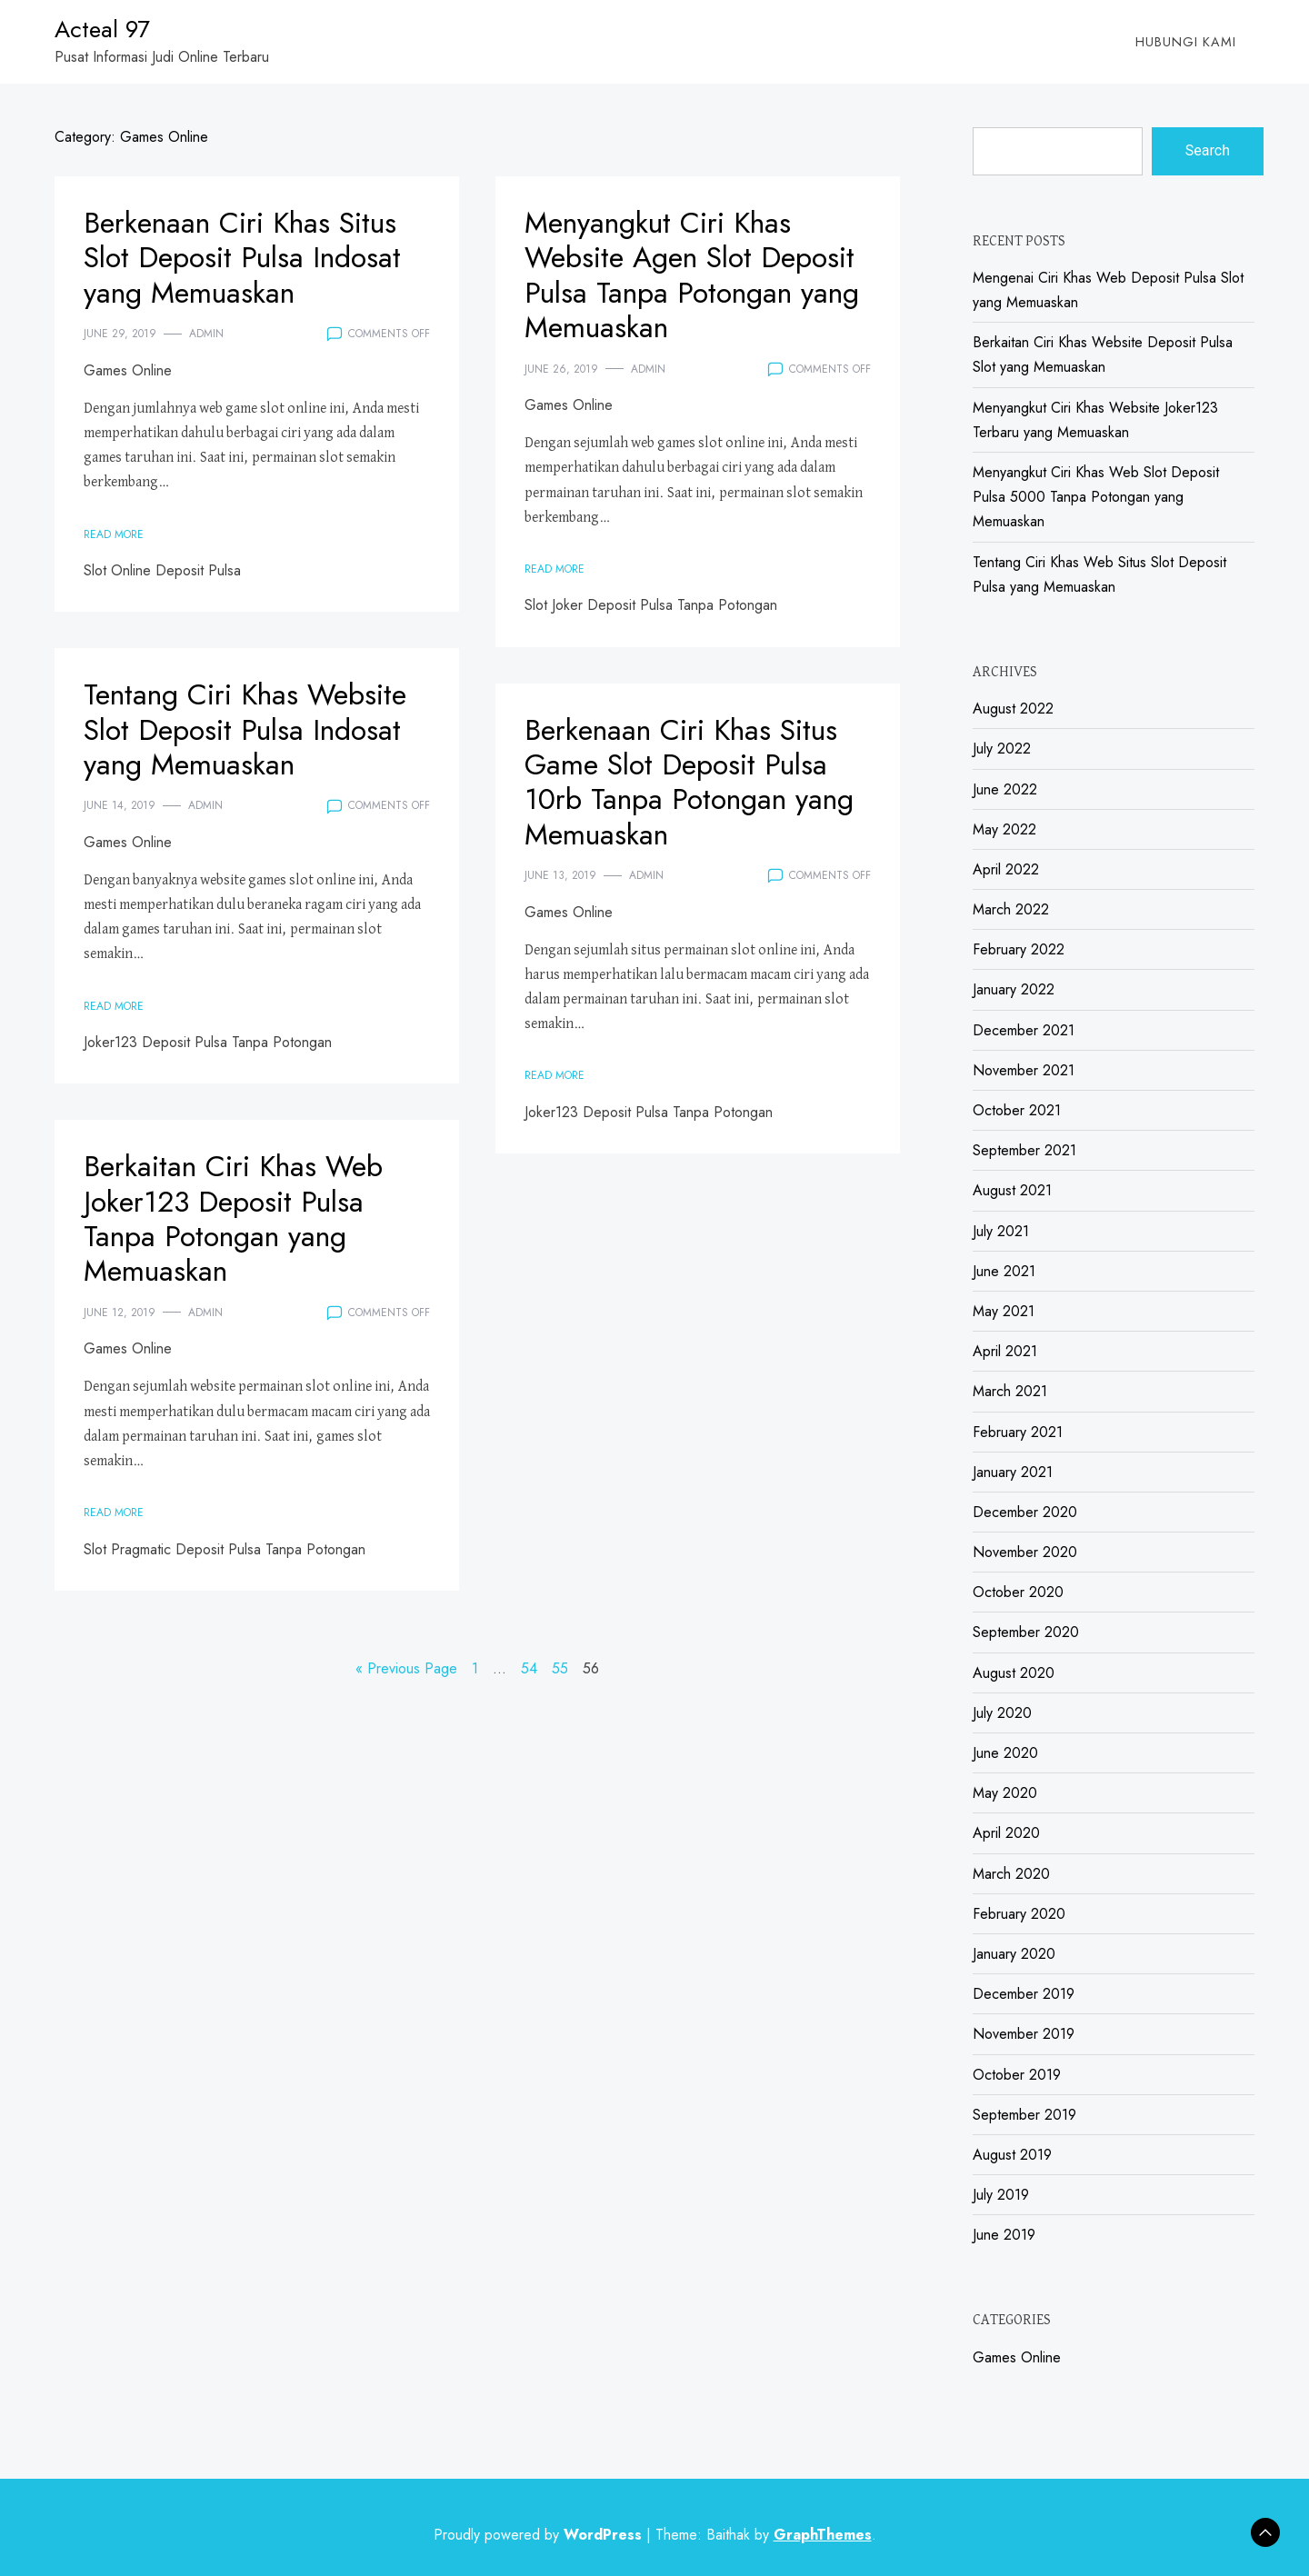 The height and width of the screenshot is (2576, 1309). What do you see at coordinates (1005, 1351) in the screenshot?
I see `April 2021` at bounding box center [1005, 1351].